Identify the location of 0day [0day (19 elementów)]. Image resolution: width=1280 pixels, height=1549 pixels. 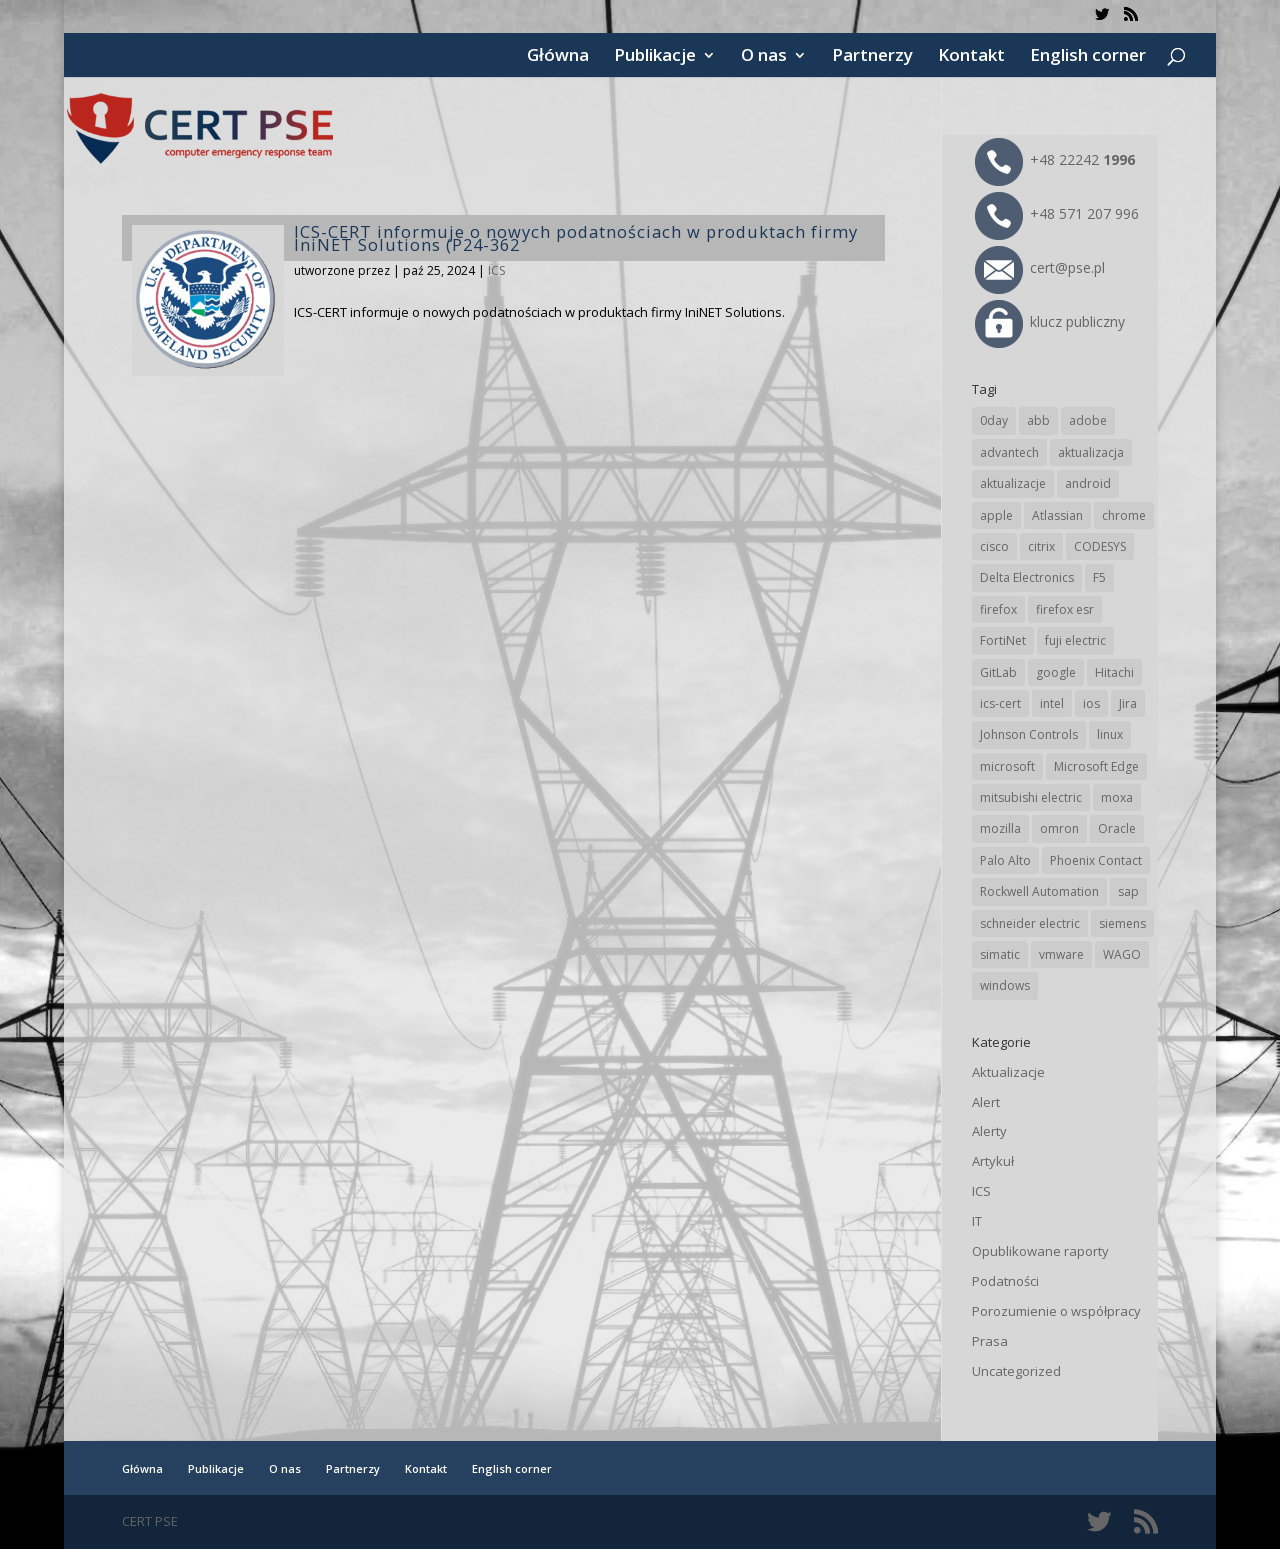
(994, 420).